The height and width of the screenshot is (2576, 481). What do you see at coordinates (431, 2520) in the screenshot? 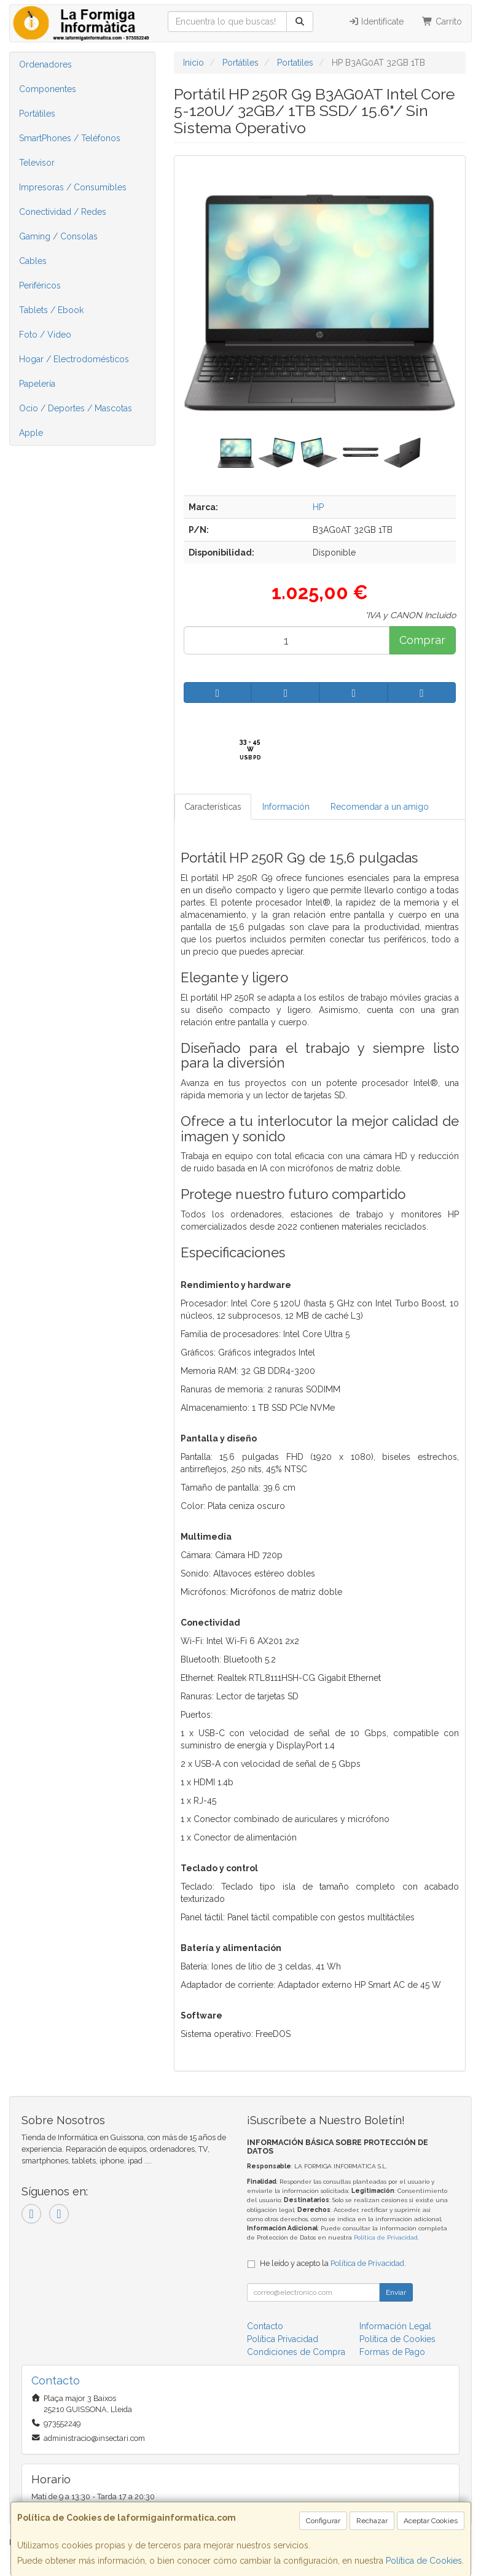
I see `Aceptar Cookies` at bounding box center [431, 2520].